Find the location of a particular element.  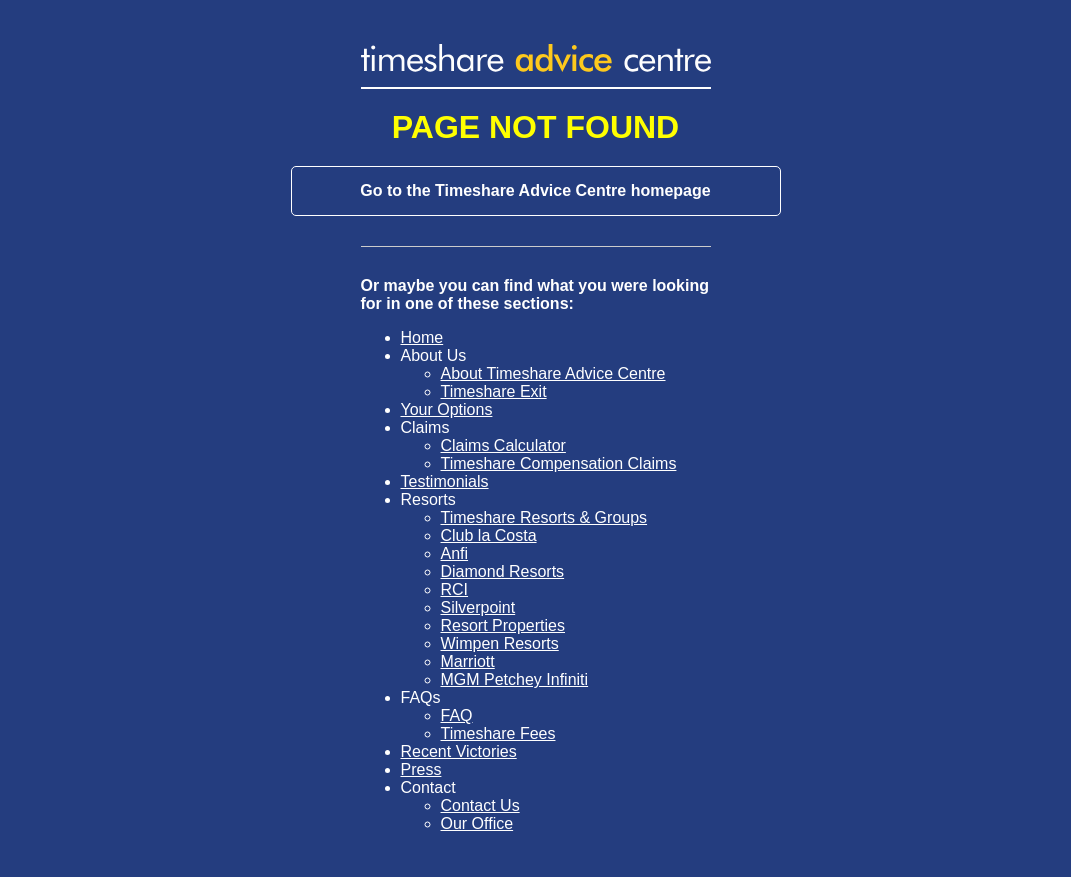

Your Options is located at coordinates (447, 409).